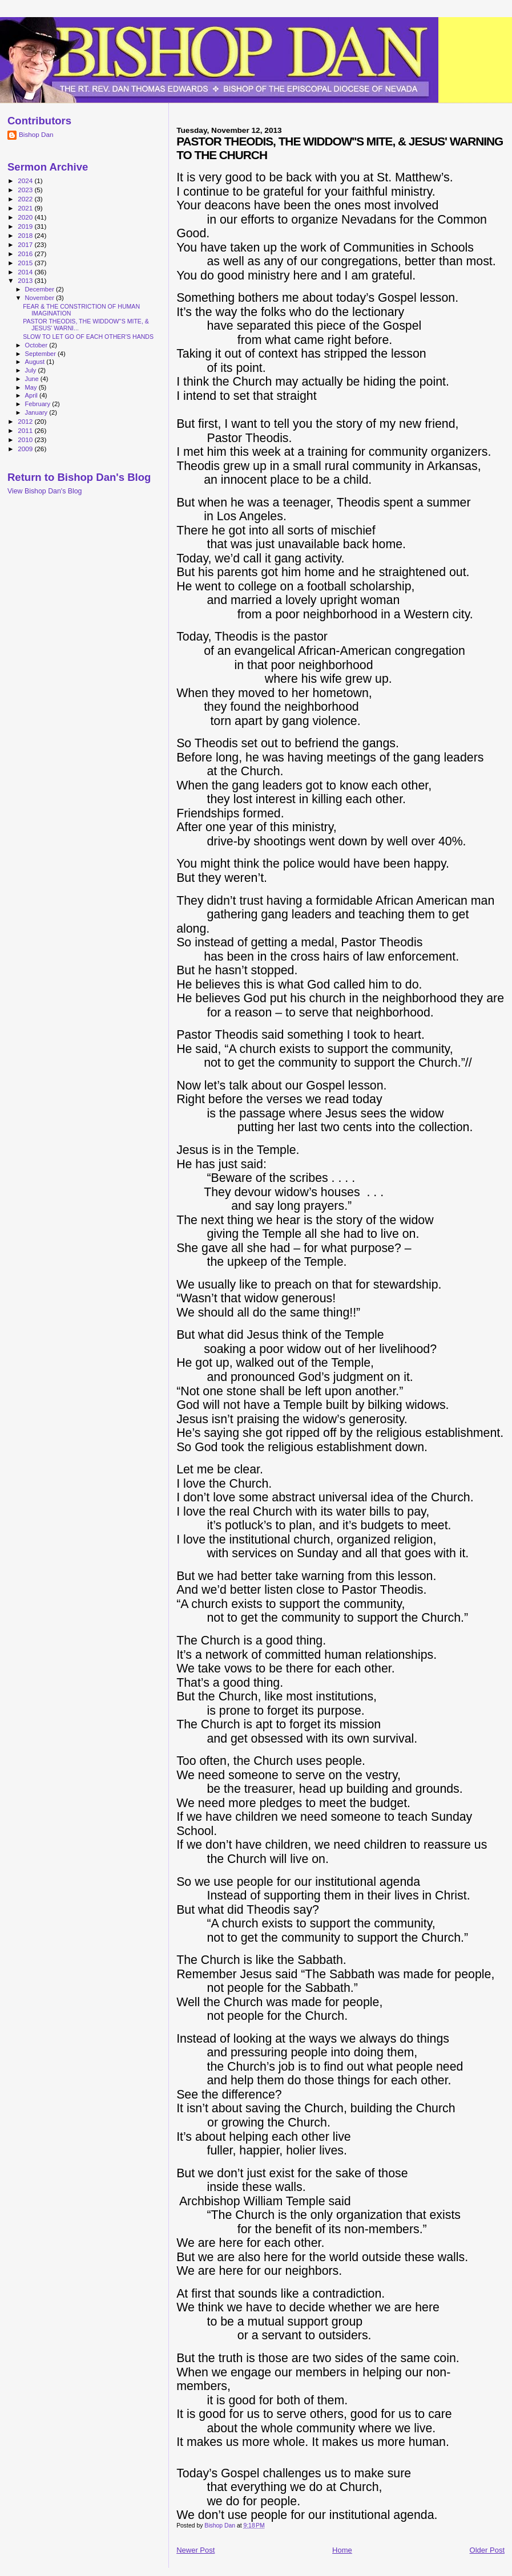  What do you see at coordinates (26, 262) in the screenshot?
I see `2015` at bounding box center [26, 262].